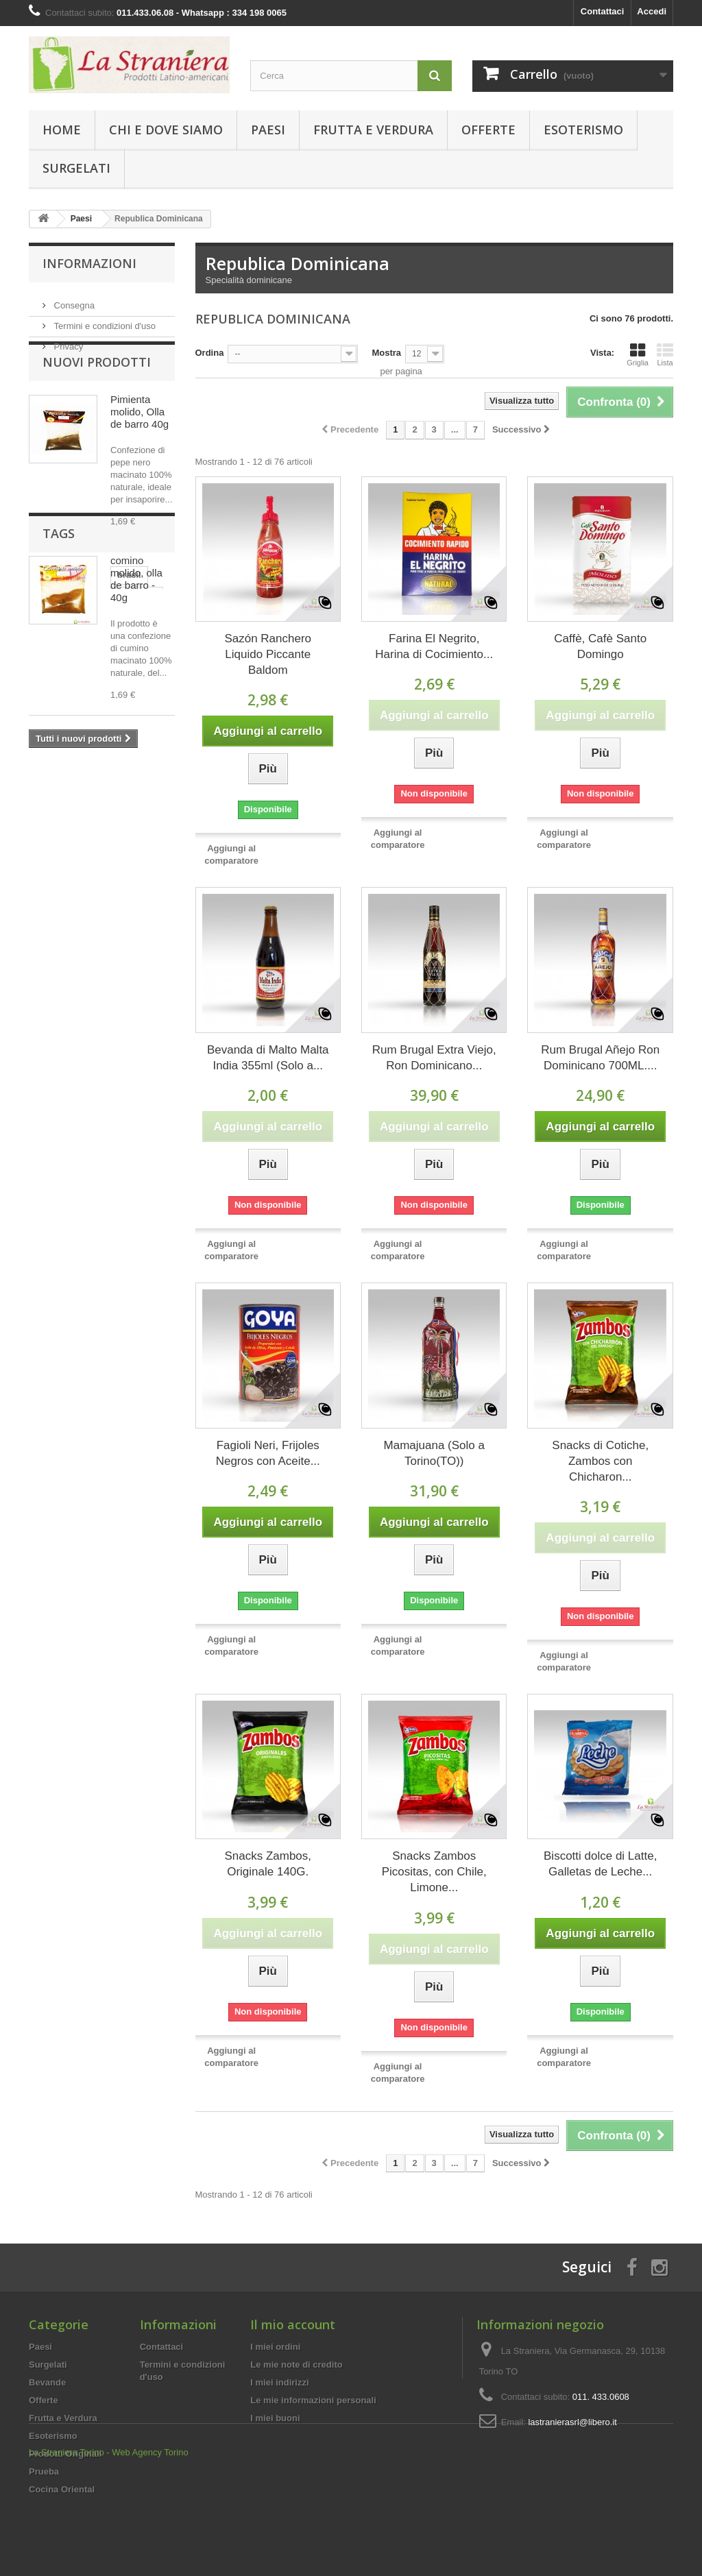 The width and height of the screenshot is (702, 2576). What do you see at coordinates (268, 1057) in the screenshot?
I see `Bevanda di Malto Malta India 355ml (Solo a...` at bounding box center [268, 1057].